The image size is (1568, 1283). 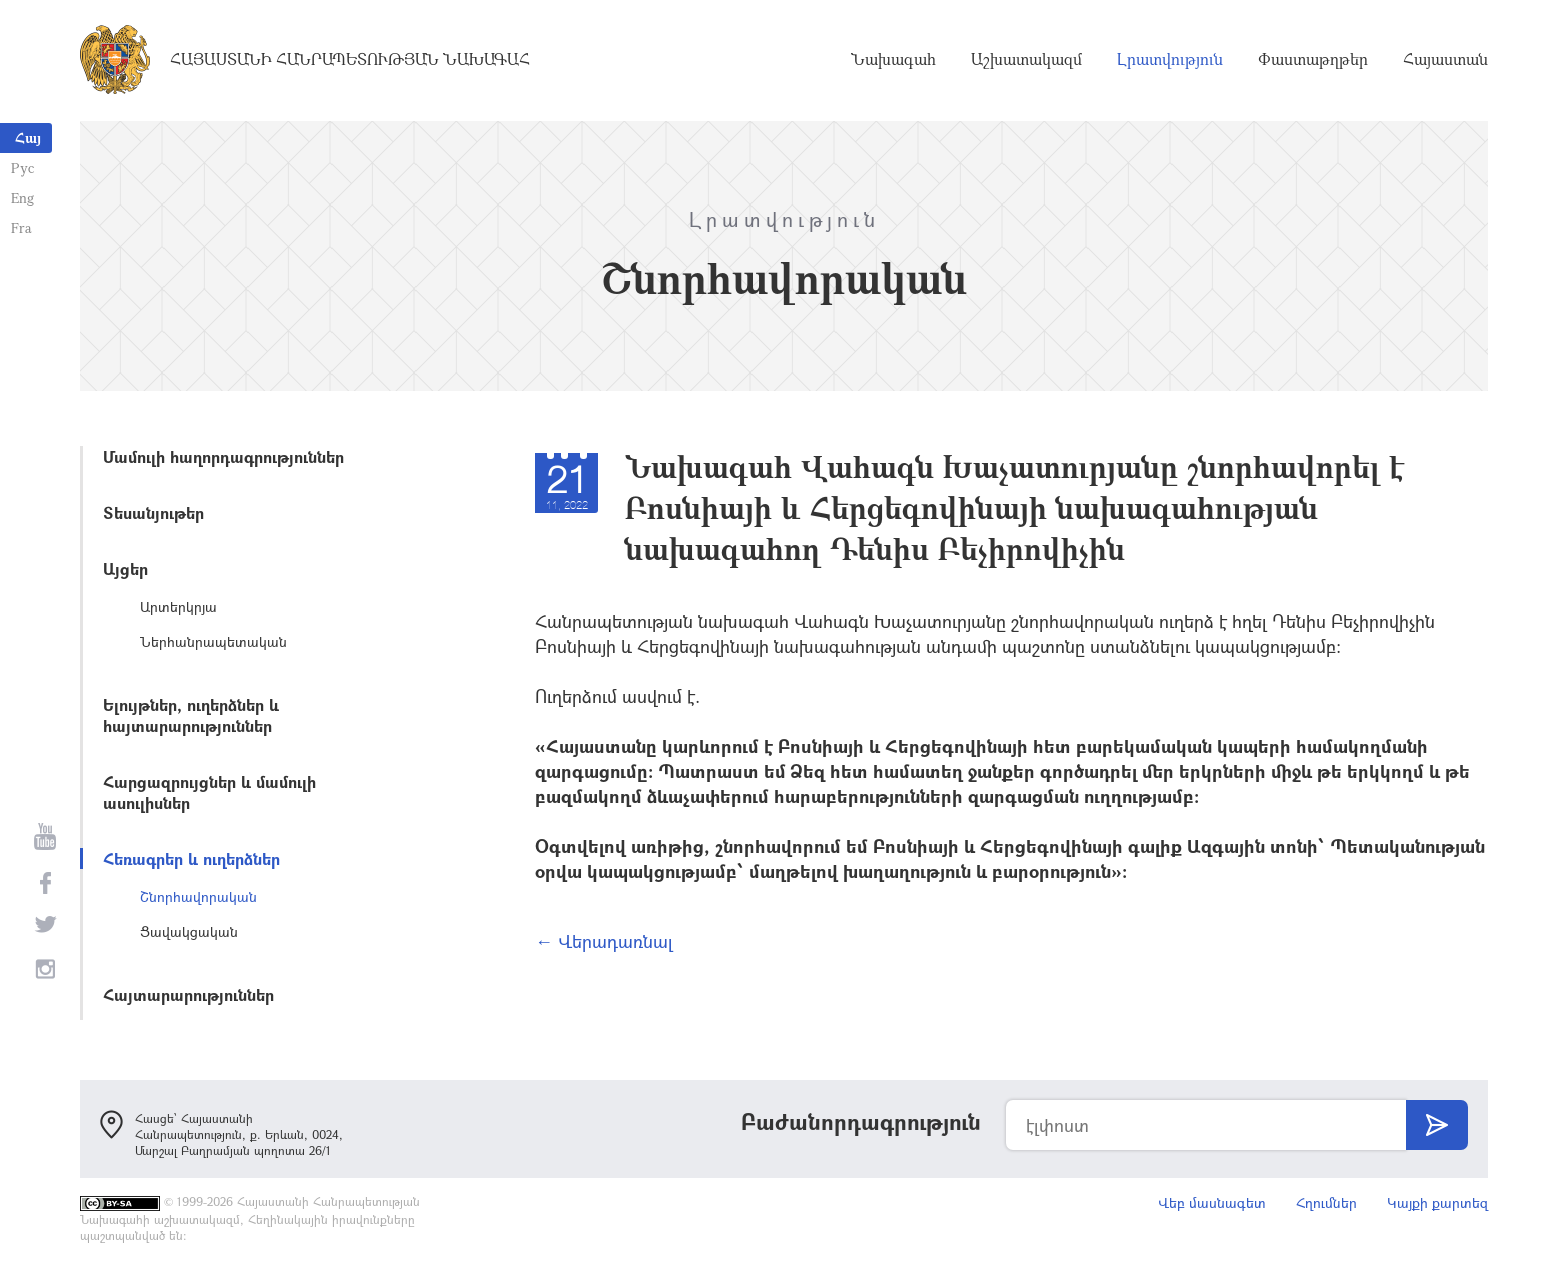 I want to click on Հարցազրույցներ և մամուլի ասուլիսներ, so click(x=209, y=792).